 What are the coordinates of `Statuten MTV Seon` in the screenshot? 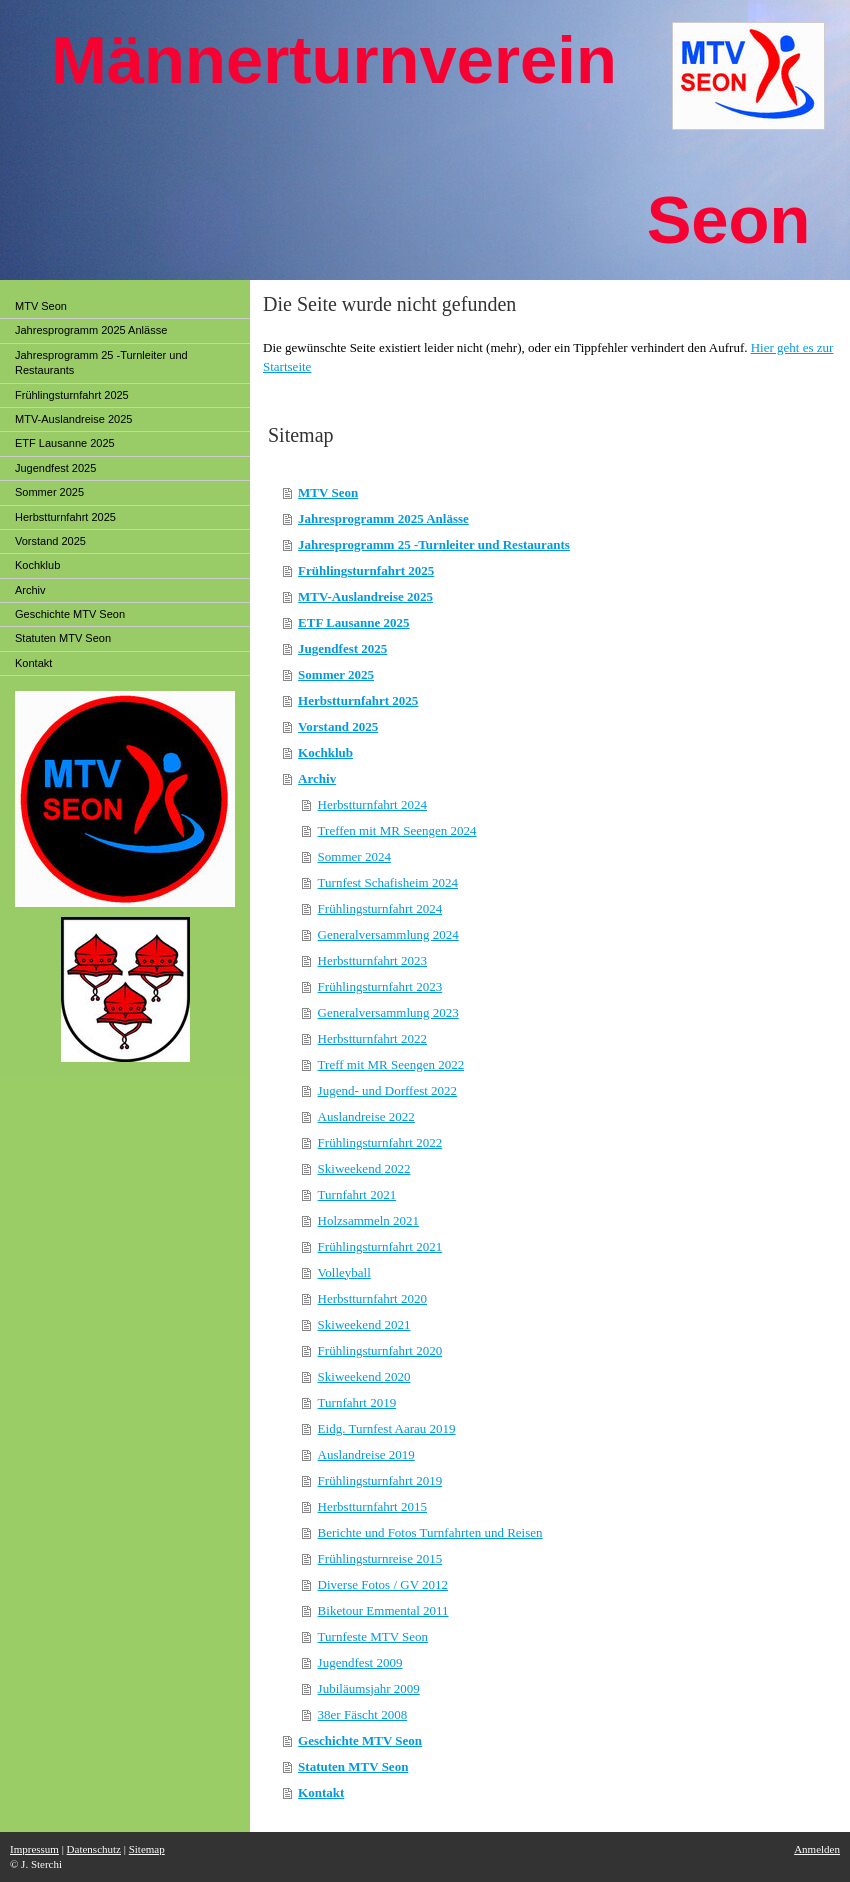 It's located at (353, 1766).